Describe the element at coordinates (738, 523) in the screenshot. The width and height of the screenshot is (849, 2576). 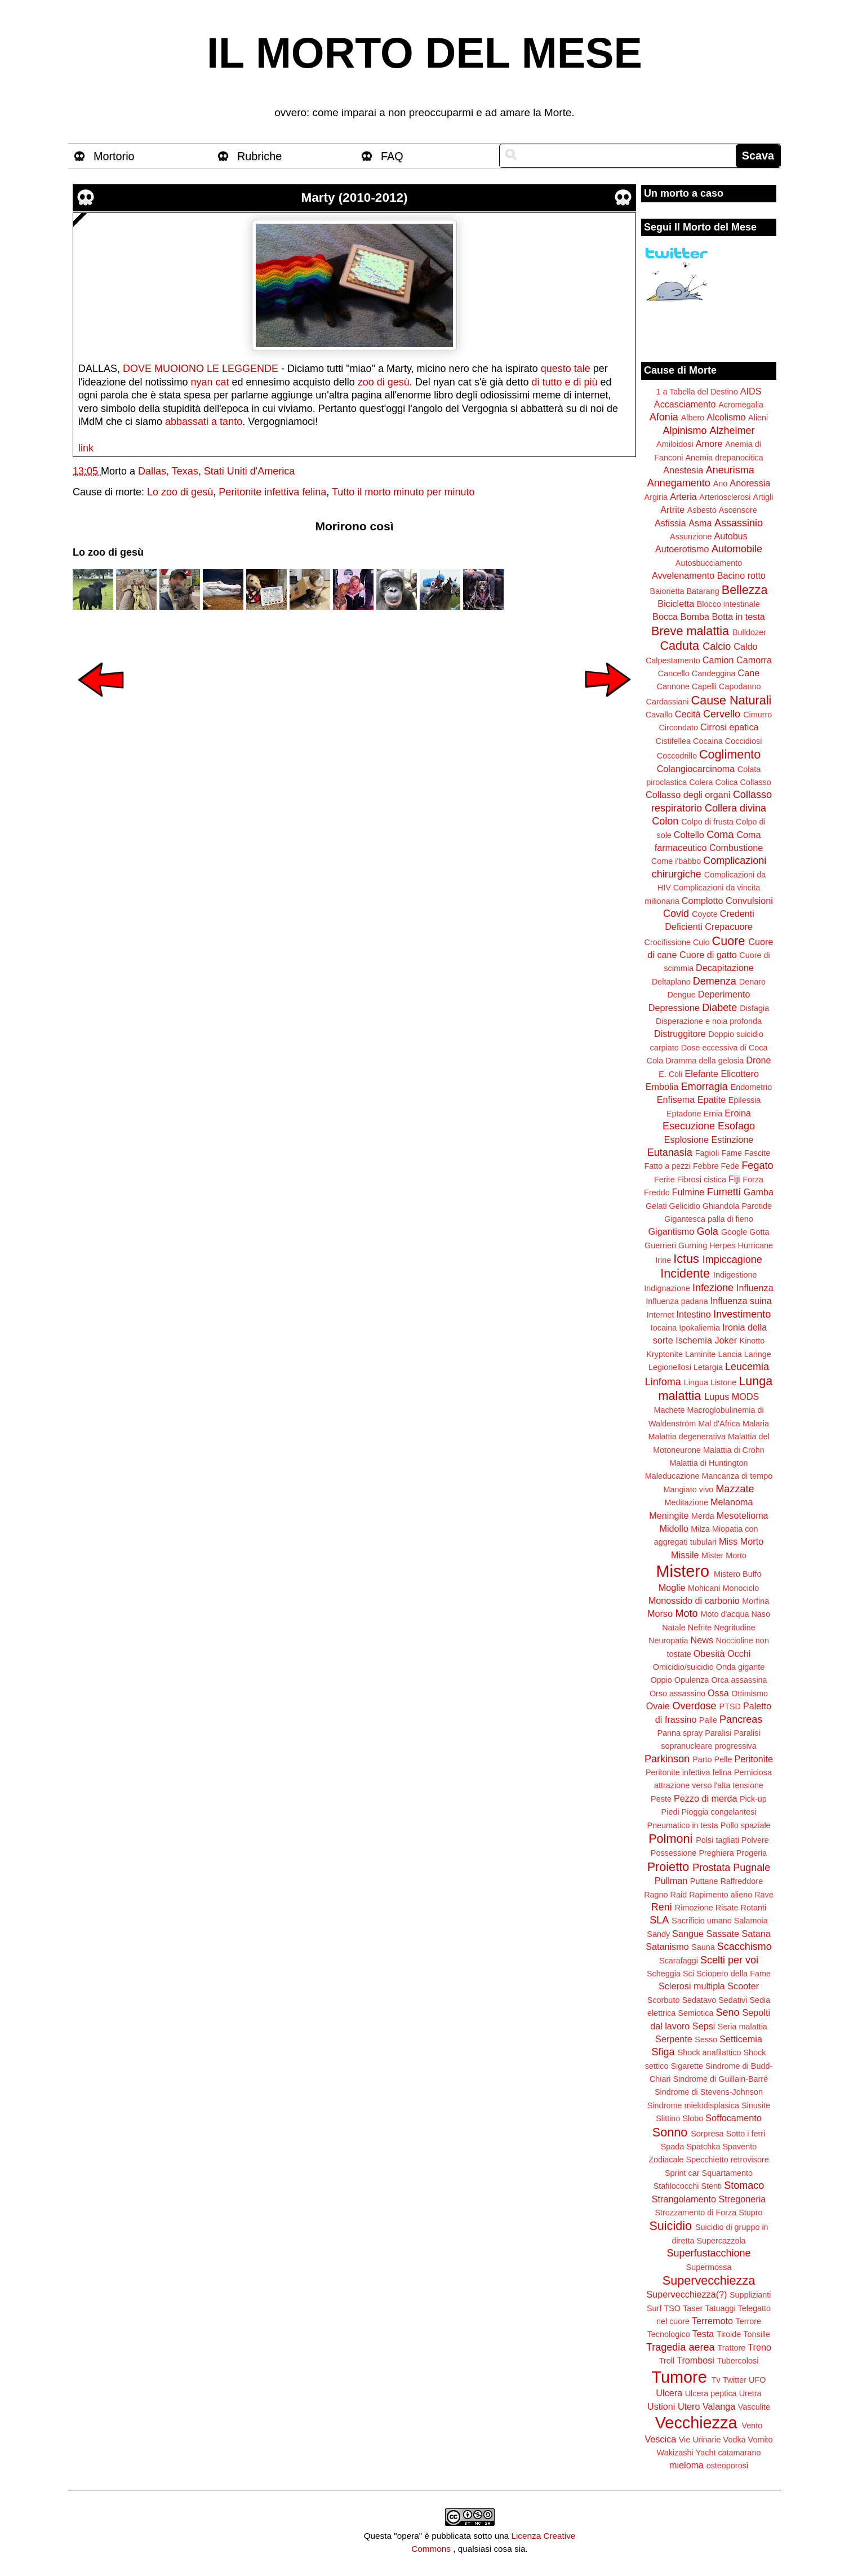
I see `Assassinio` at that location.